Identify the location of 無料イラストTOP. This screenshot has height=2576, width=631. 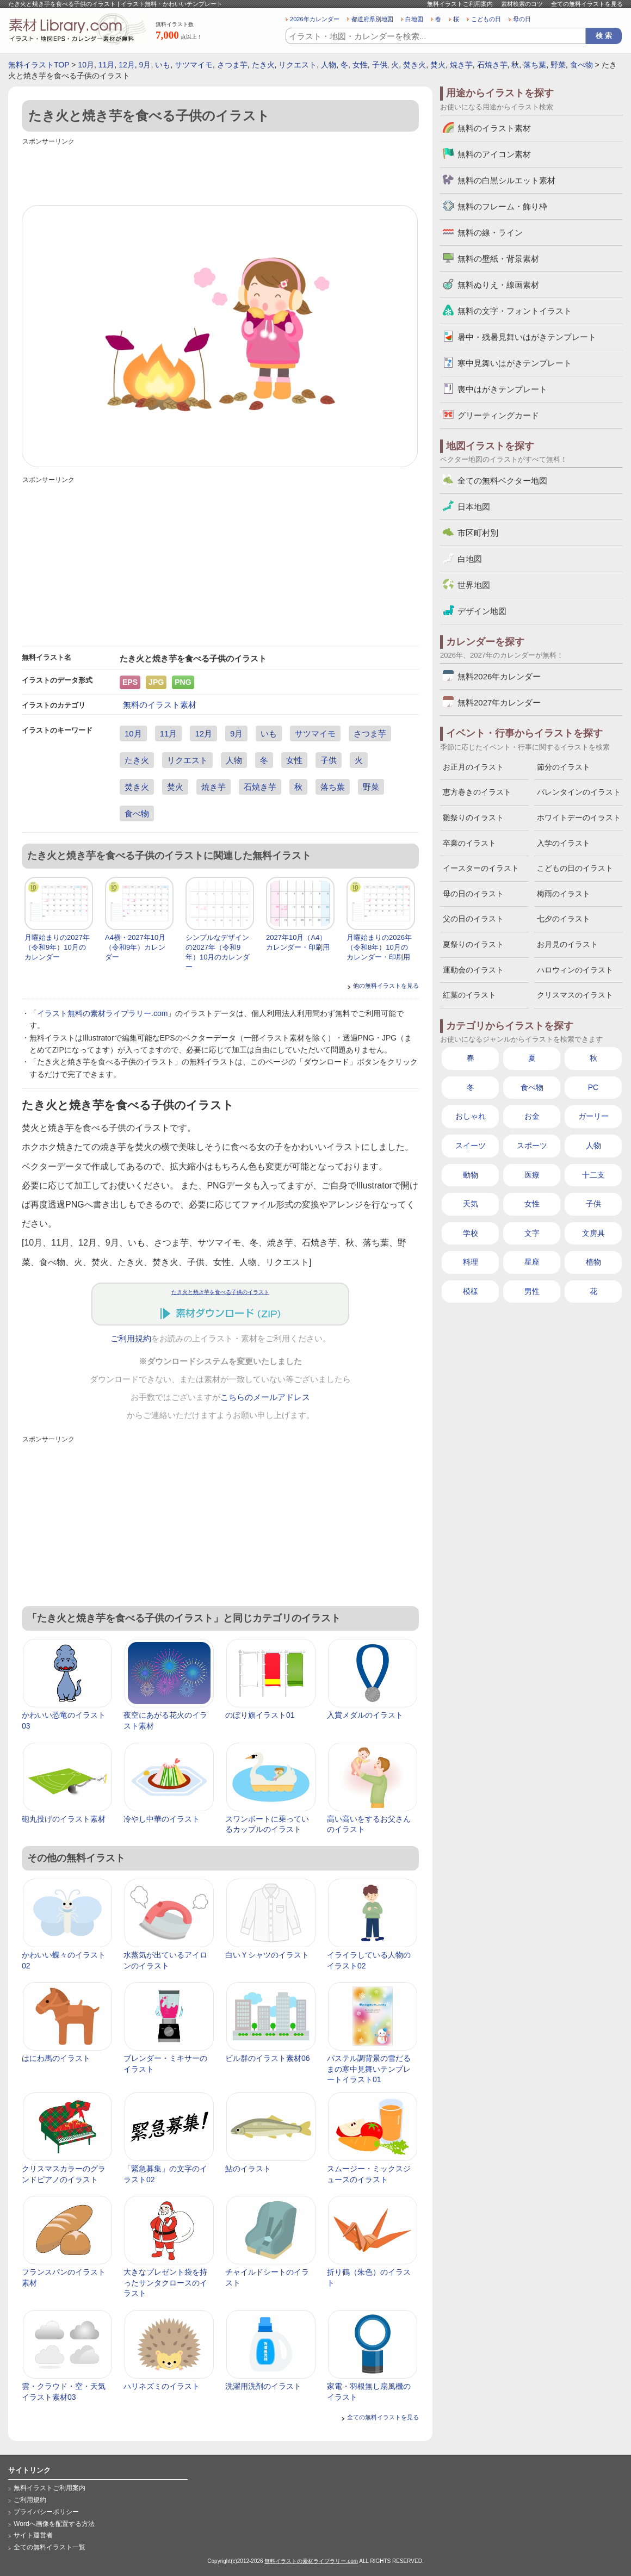
(38, 64).